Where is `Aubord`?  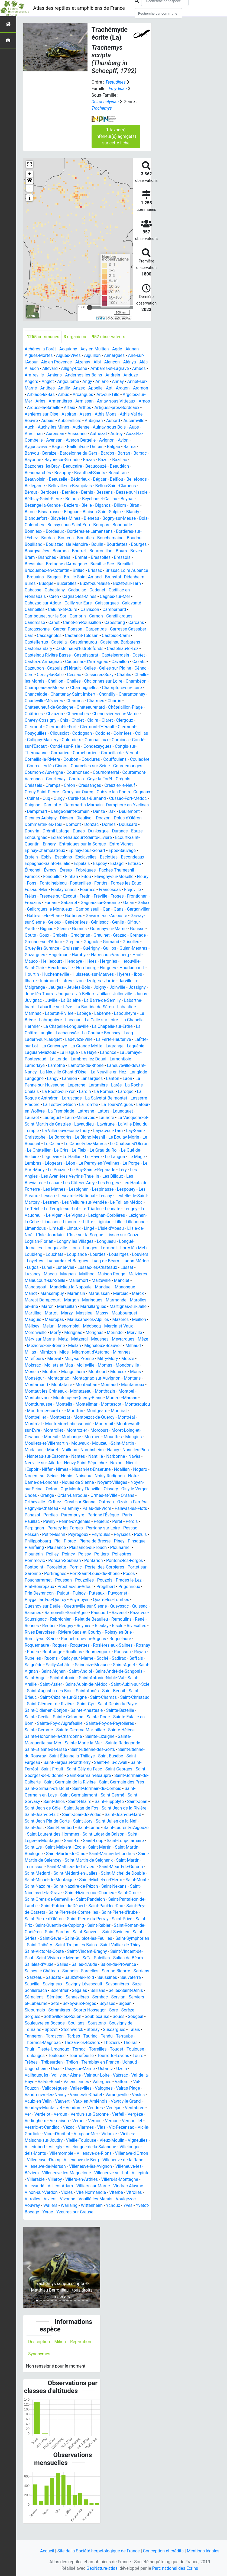
Aubord is located at coordinates (138, 420).